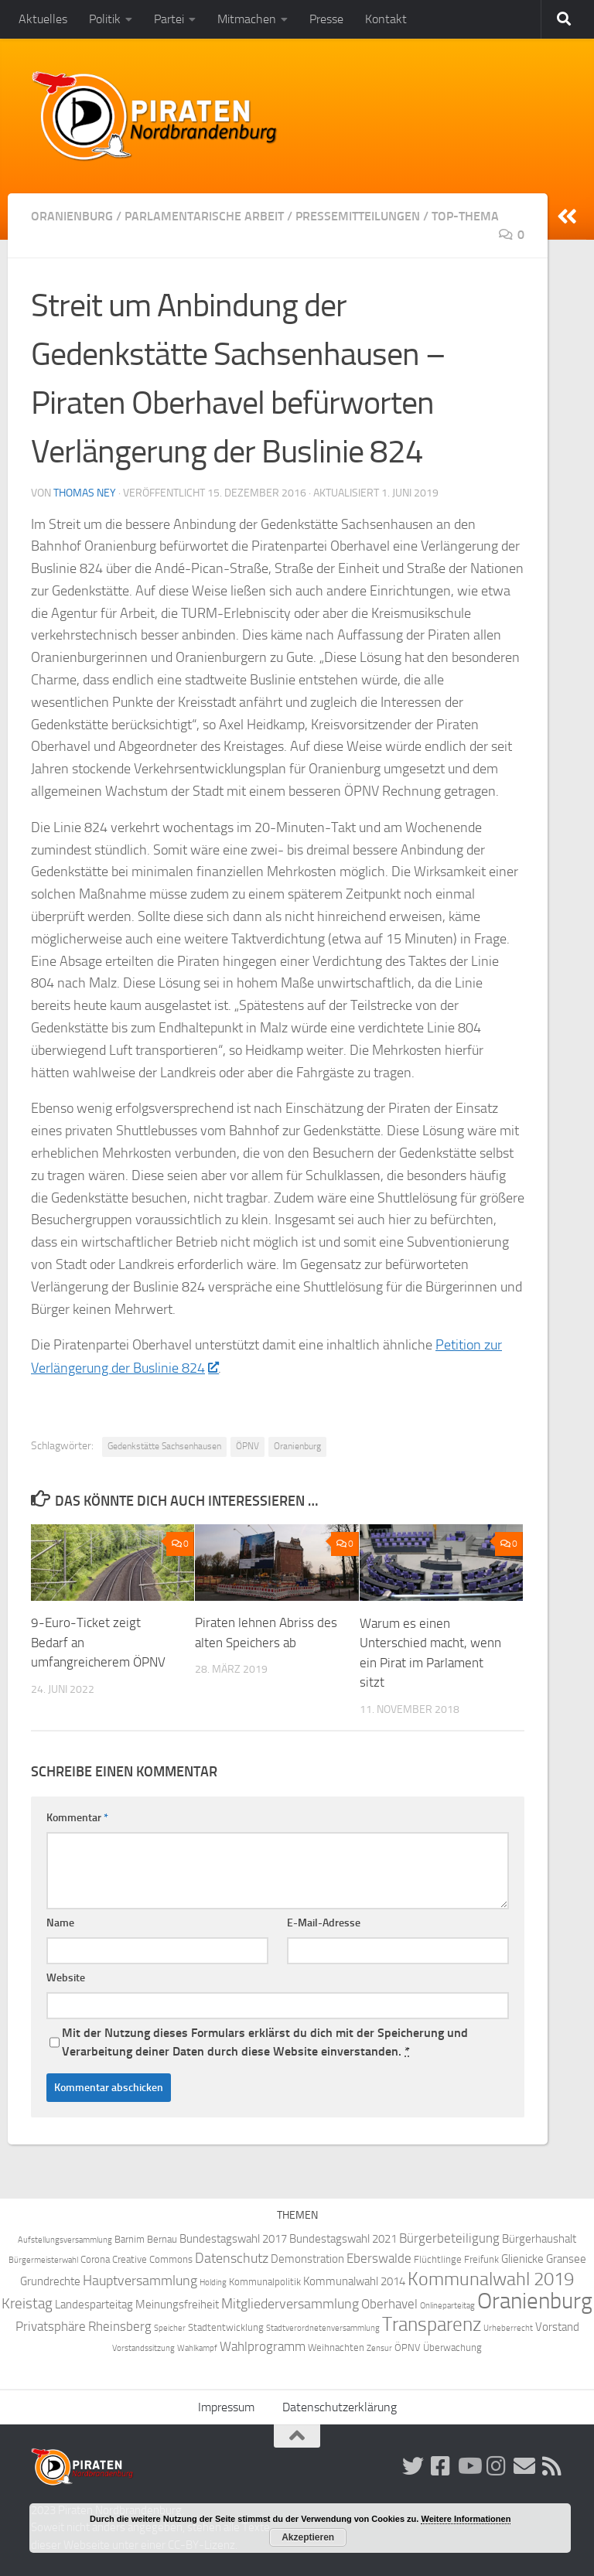 This screenshot has width=594, height=2576. Describe the element at coordinates (60, 1922) in the screenshot. I see `Name` at that location.